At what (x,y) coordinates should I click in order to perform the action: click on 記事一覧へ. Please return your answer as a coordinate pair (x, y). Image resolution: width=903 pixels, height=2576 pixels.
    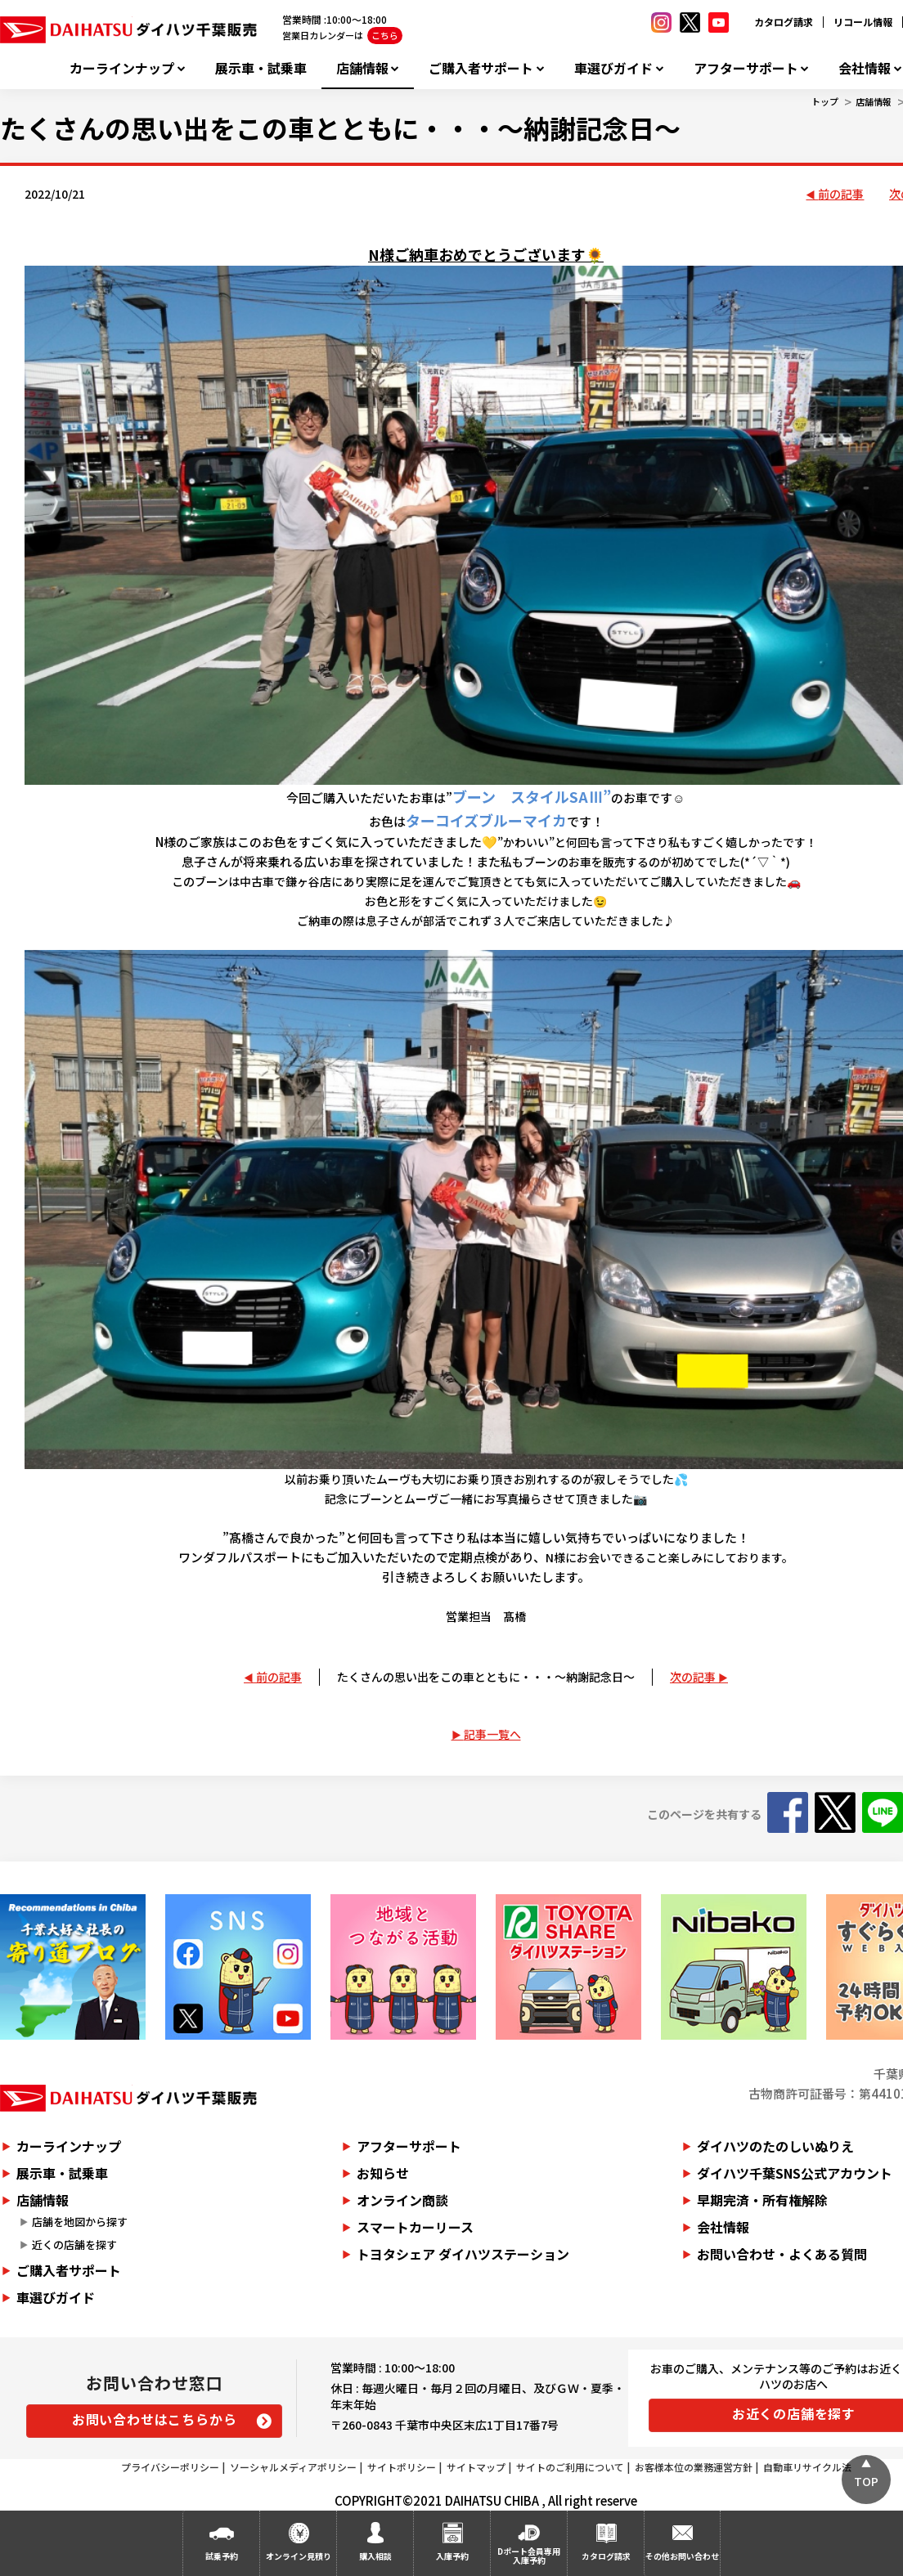
    Looking at the image, I should click on (492, 1734).